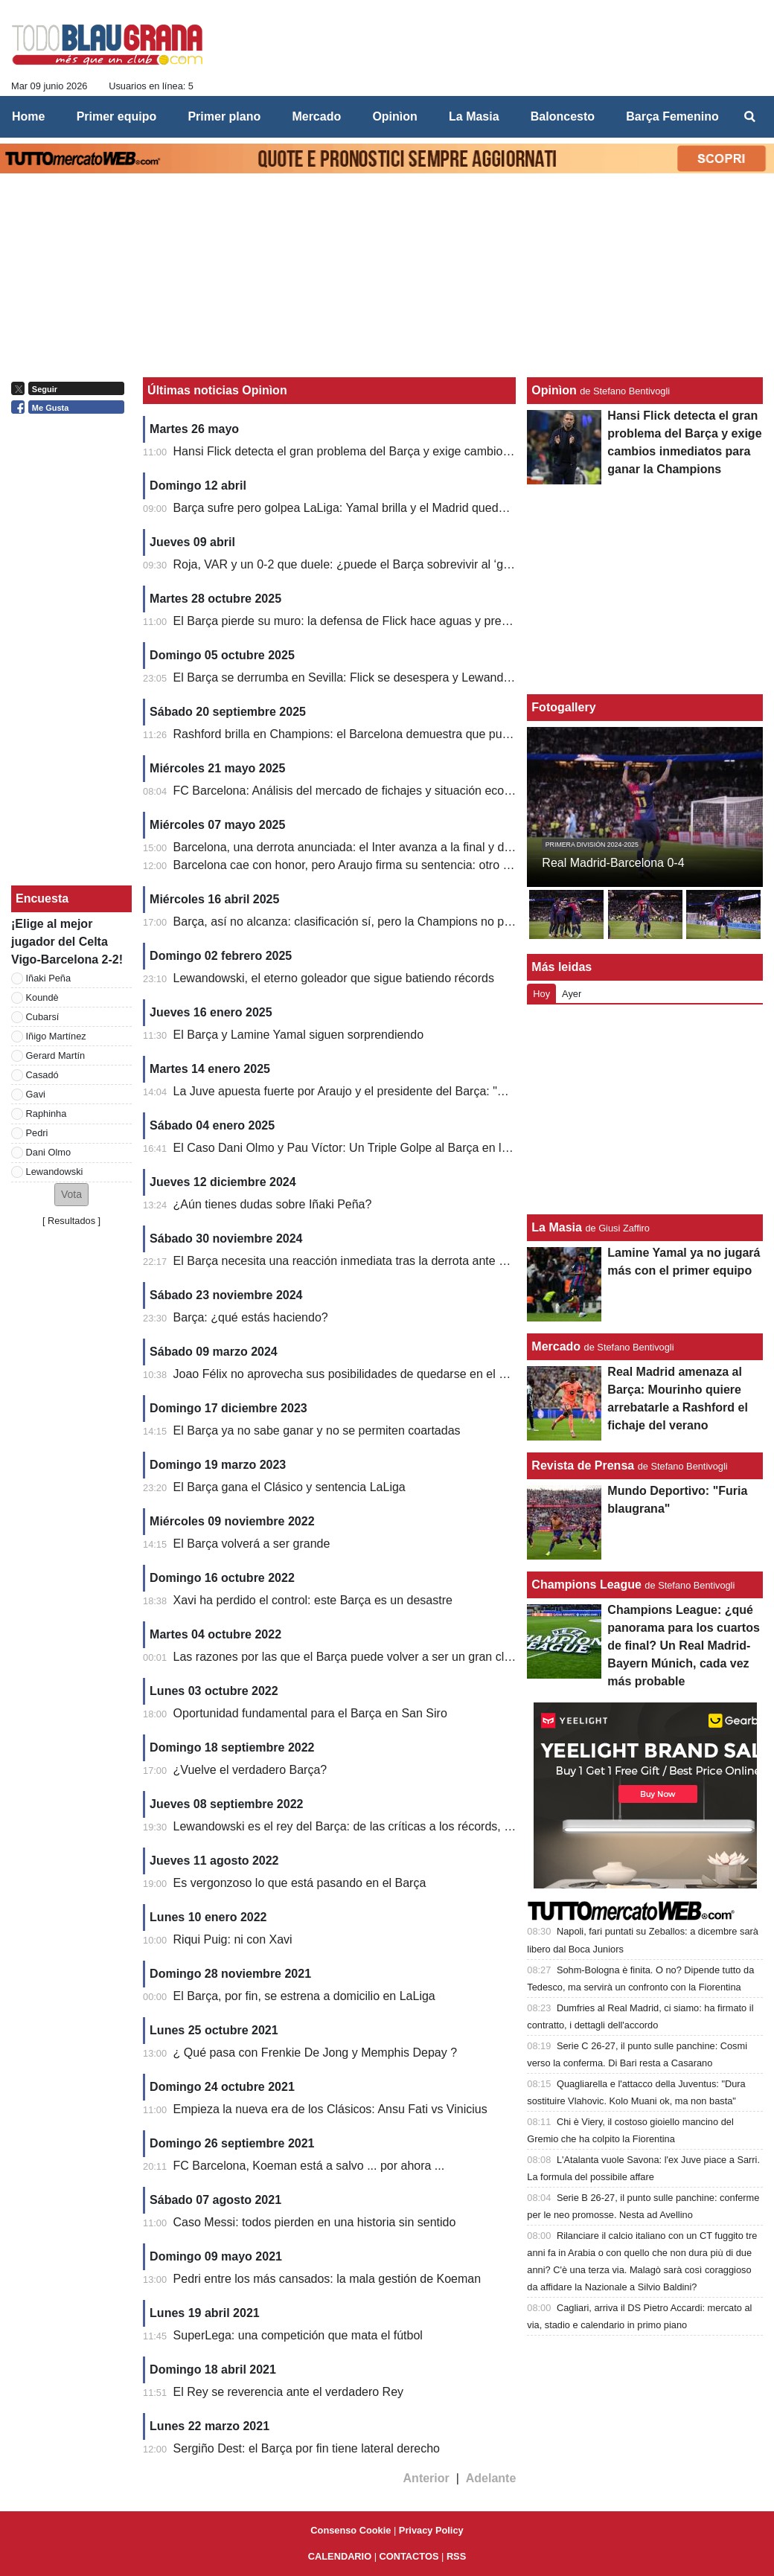 The height and width of the screenshot is (2576, 774). I want to click on Lewandowski, so click(54, 1171).